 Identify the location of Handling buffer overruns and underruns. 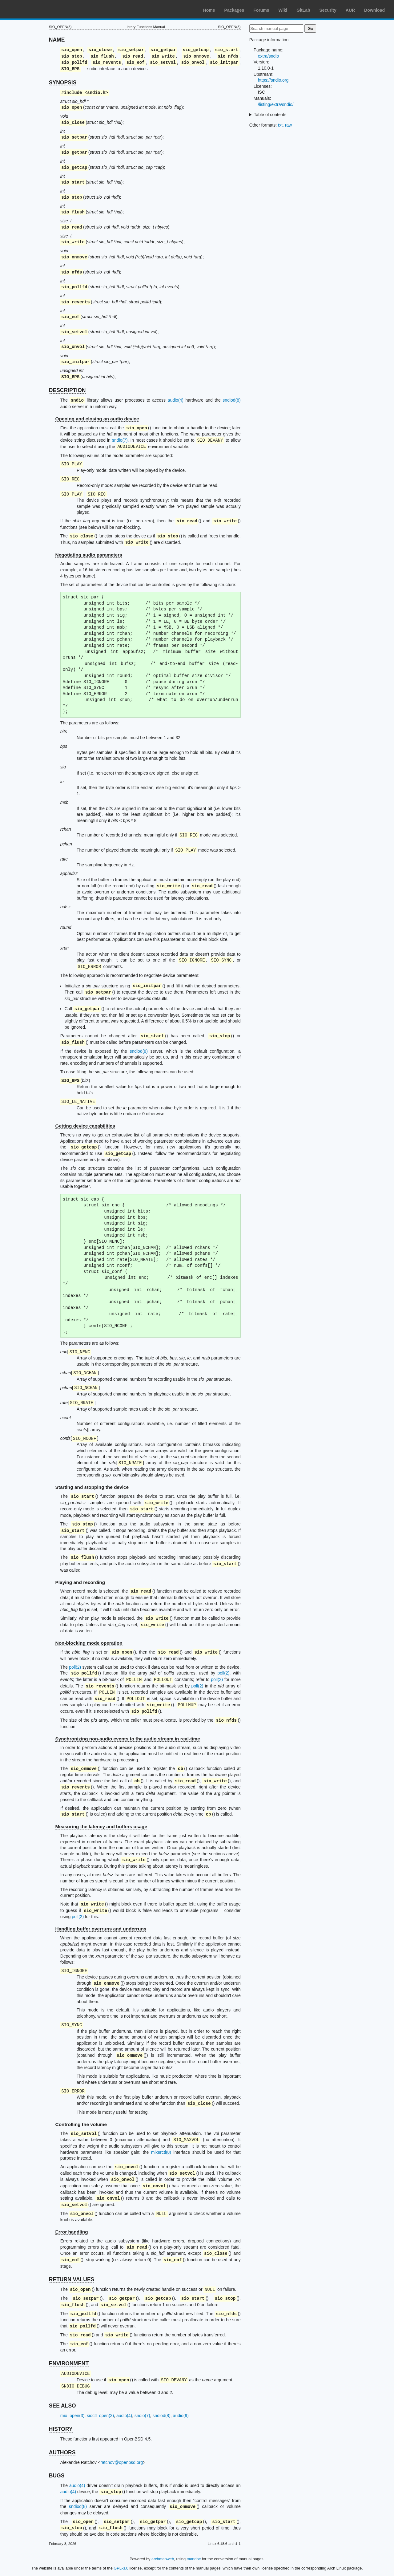
(101, 1928).